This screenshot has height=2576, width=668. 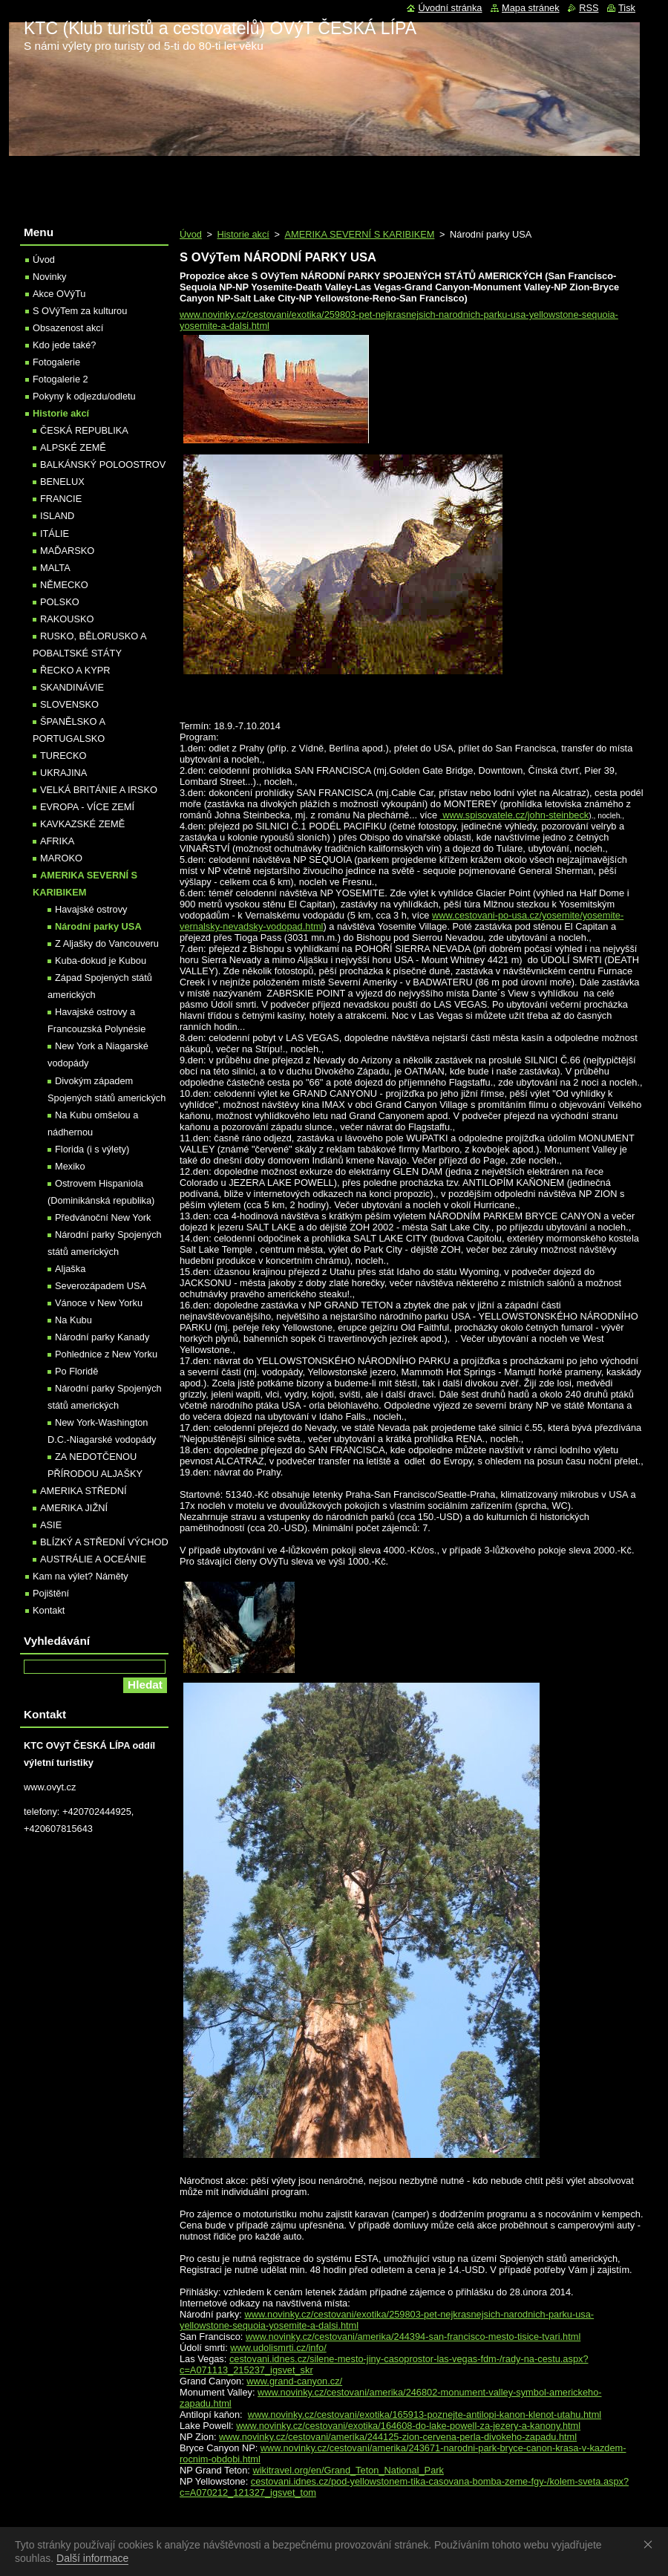 I want to click on Obsazenost akcí, so click(x=68, y=327).